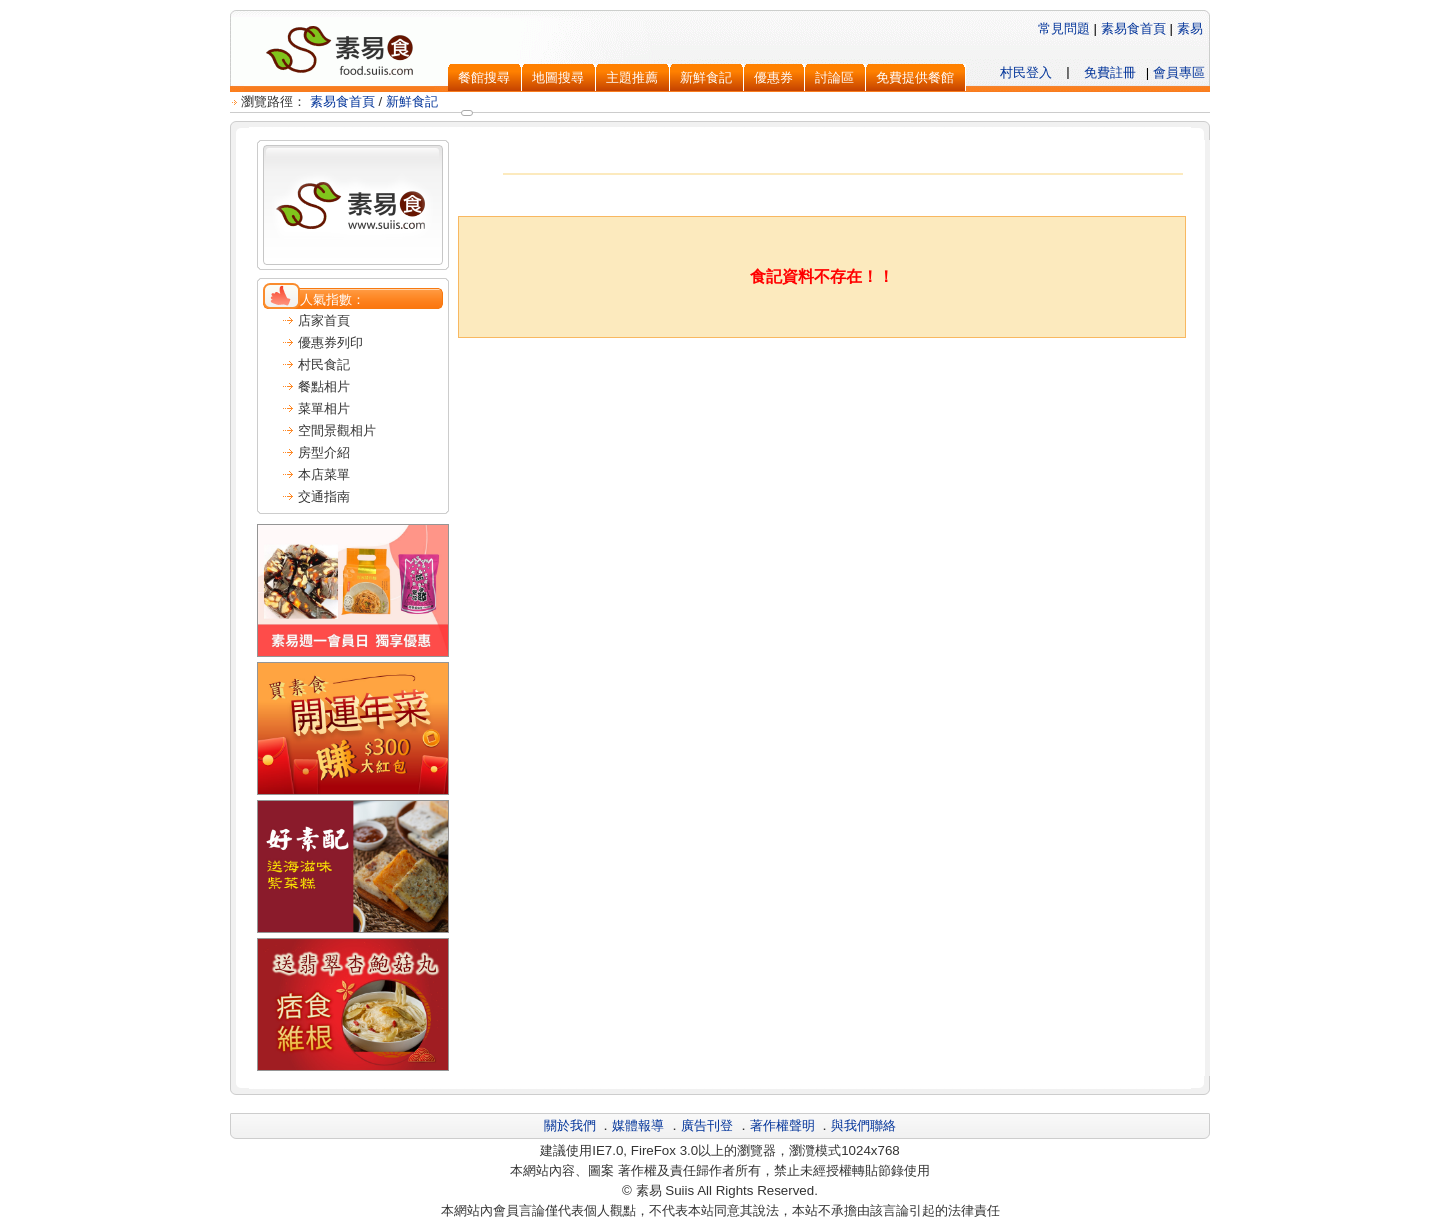 The height and width of the screenshot is (1223, 1440). Describe the element at coordinates (324, 386) in the screenshot. I see `餐點相片` at that location.